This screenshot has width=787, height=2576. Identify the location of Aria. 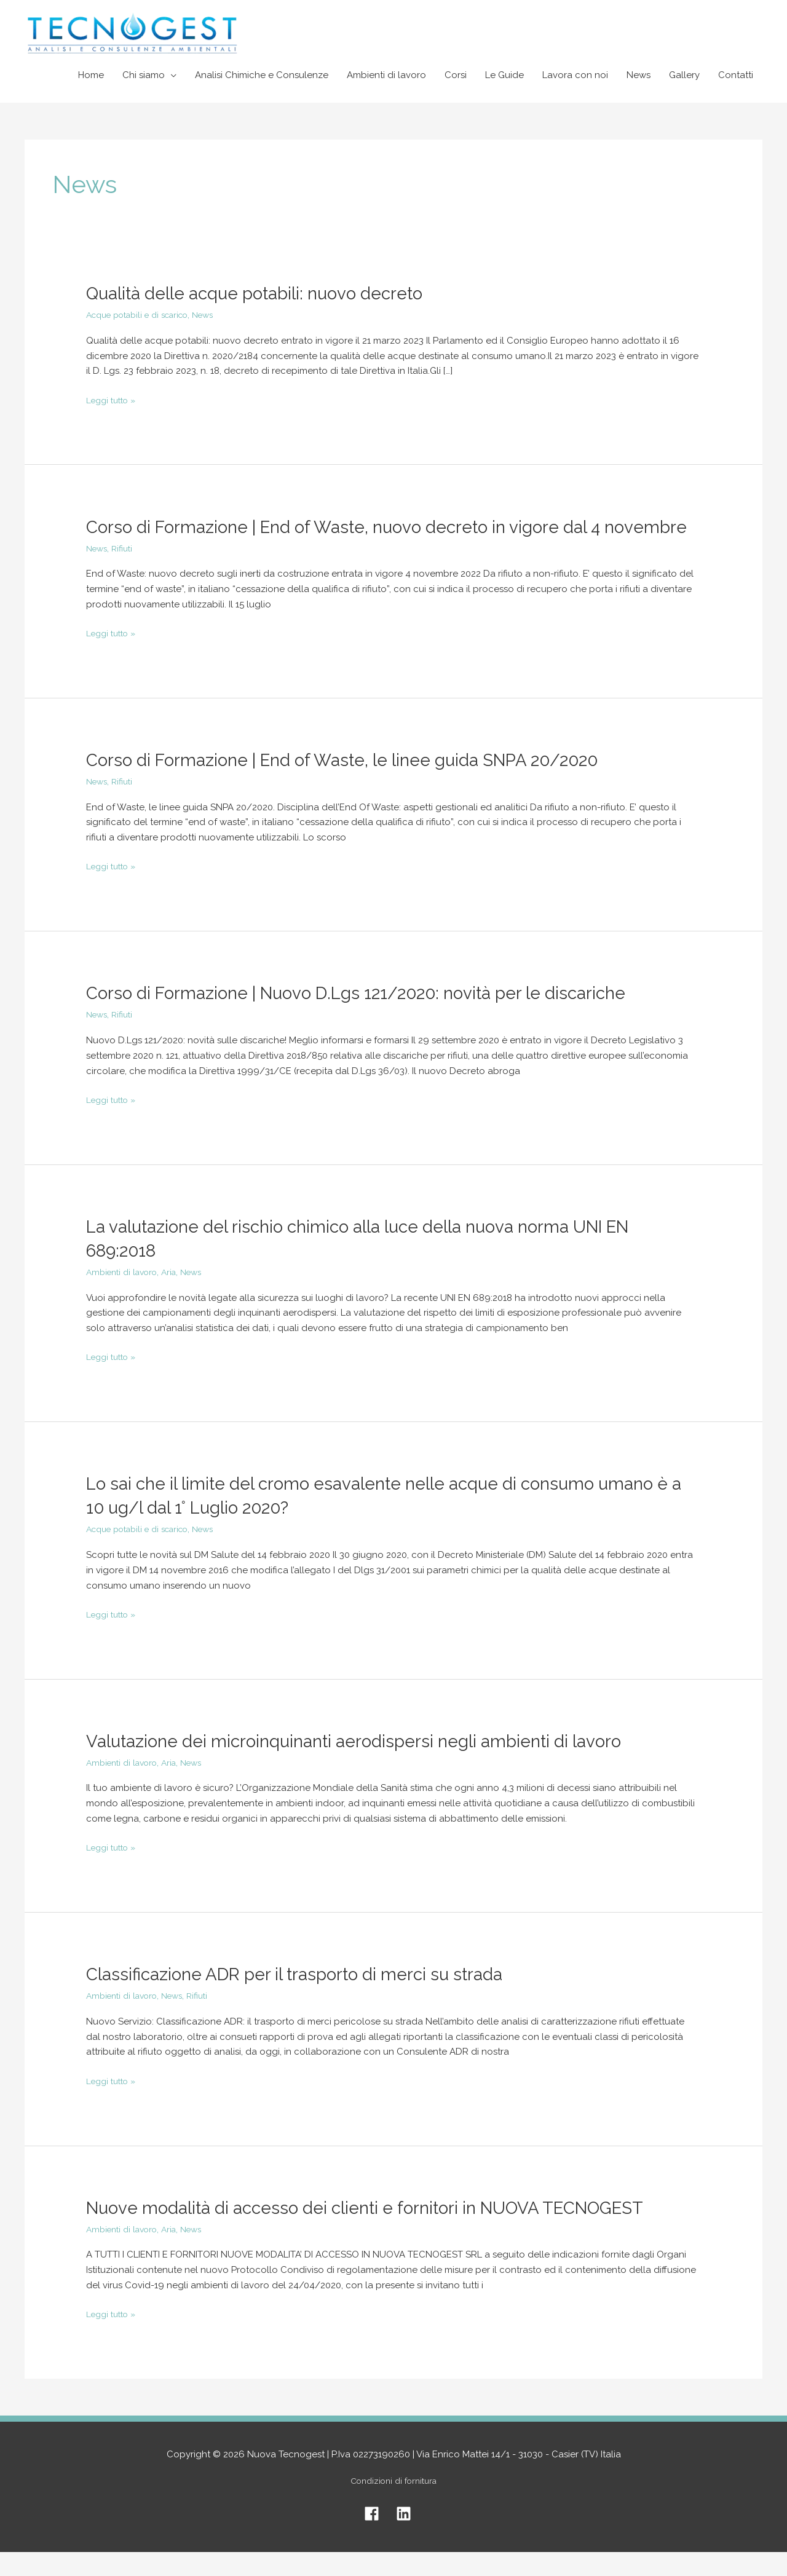
(178, 1296).